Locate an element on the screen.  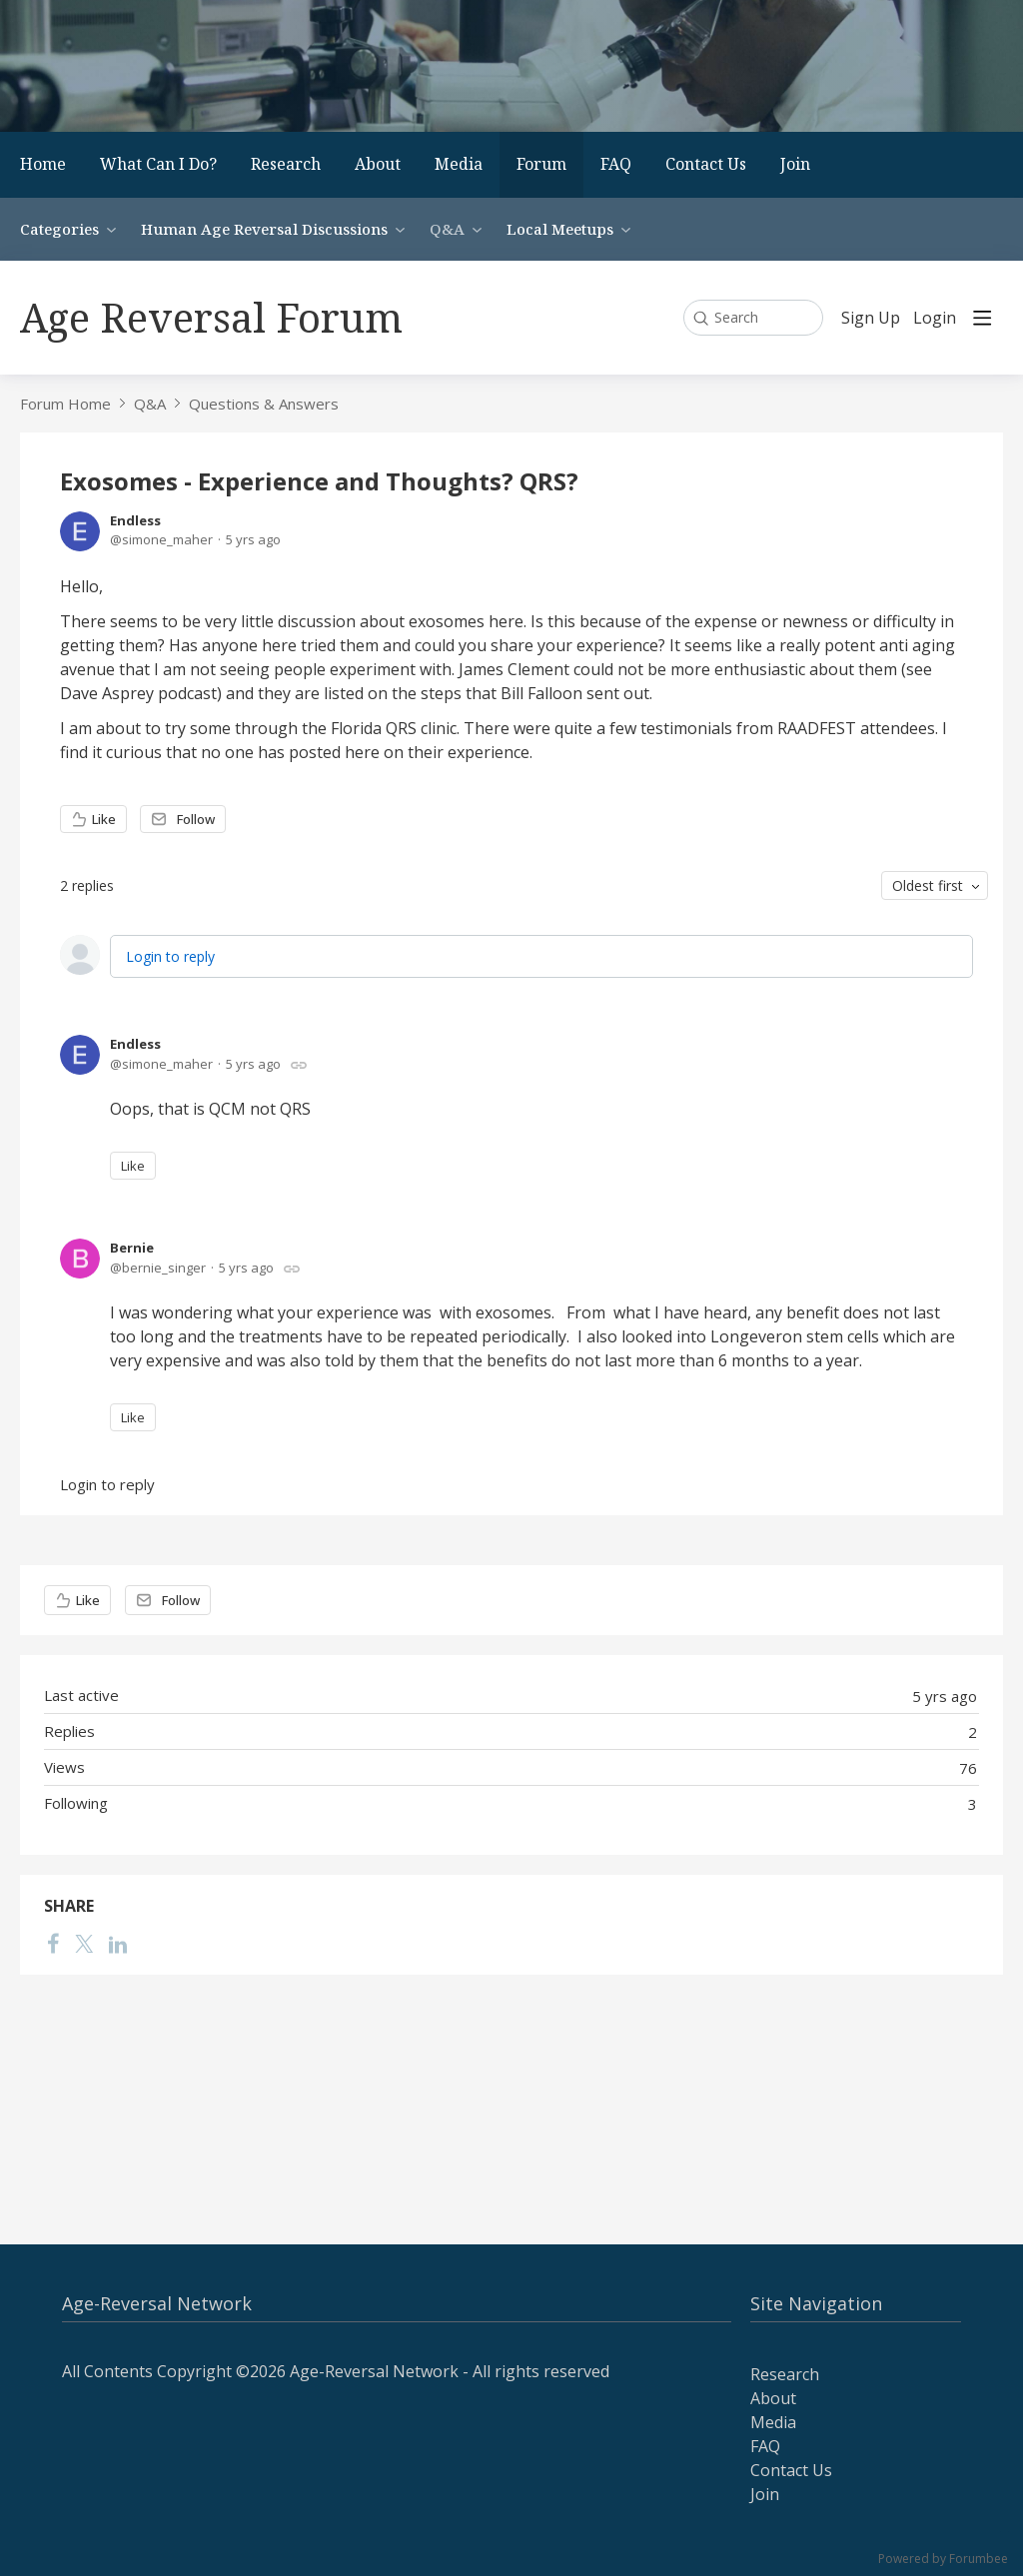
[Main menu] is located at coordinates (982, 318).